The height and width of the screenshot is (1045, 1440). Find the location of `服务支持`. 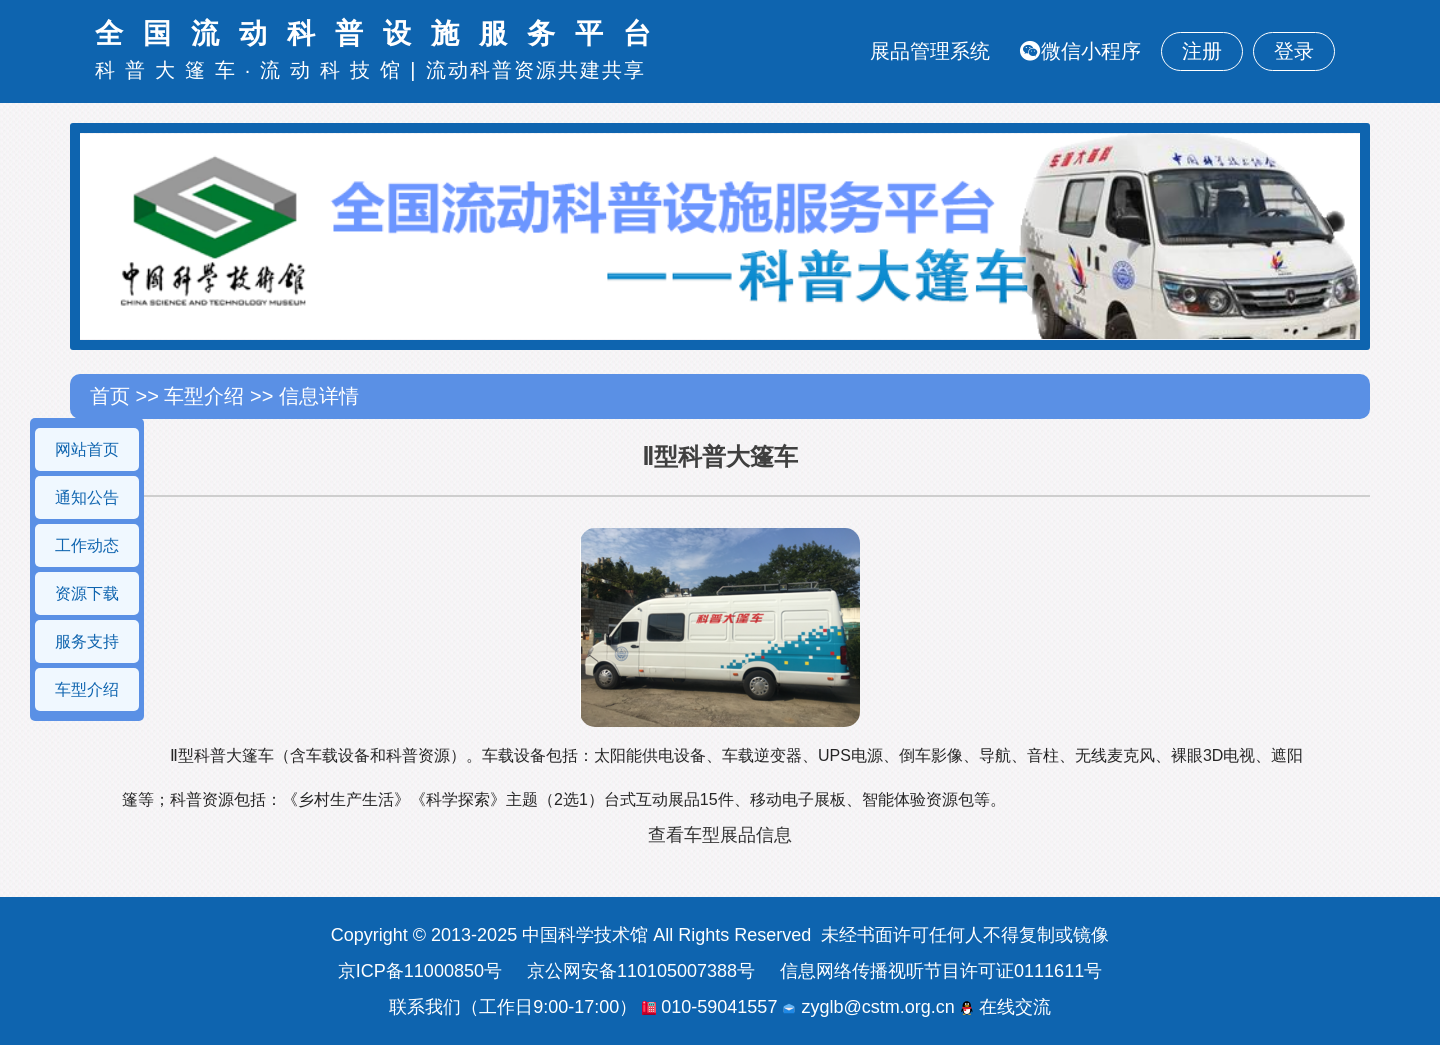

服务支持 is located at coordinates (87, 641).